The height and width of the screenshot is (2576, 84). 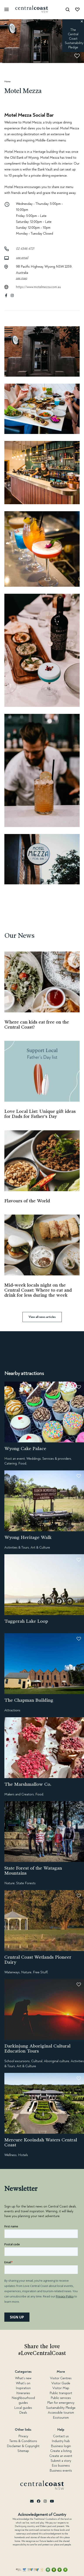 What do you see at coordinates (57, 2061) in the screenshot?
I see `Aboriginal culture,` at bounding box center [57, 2061].